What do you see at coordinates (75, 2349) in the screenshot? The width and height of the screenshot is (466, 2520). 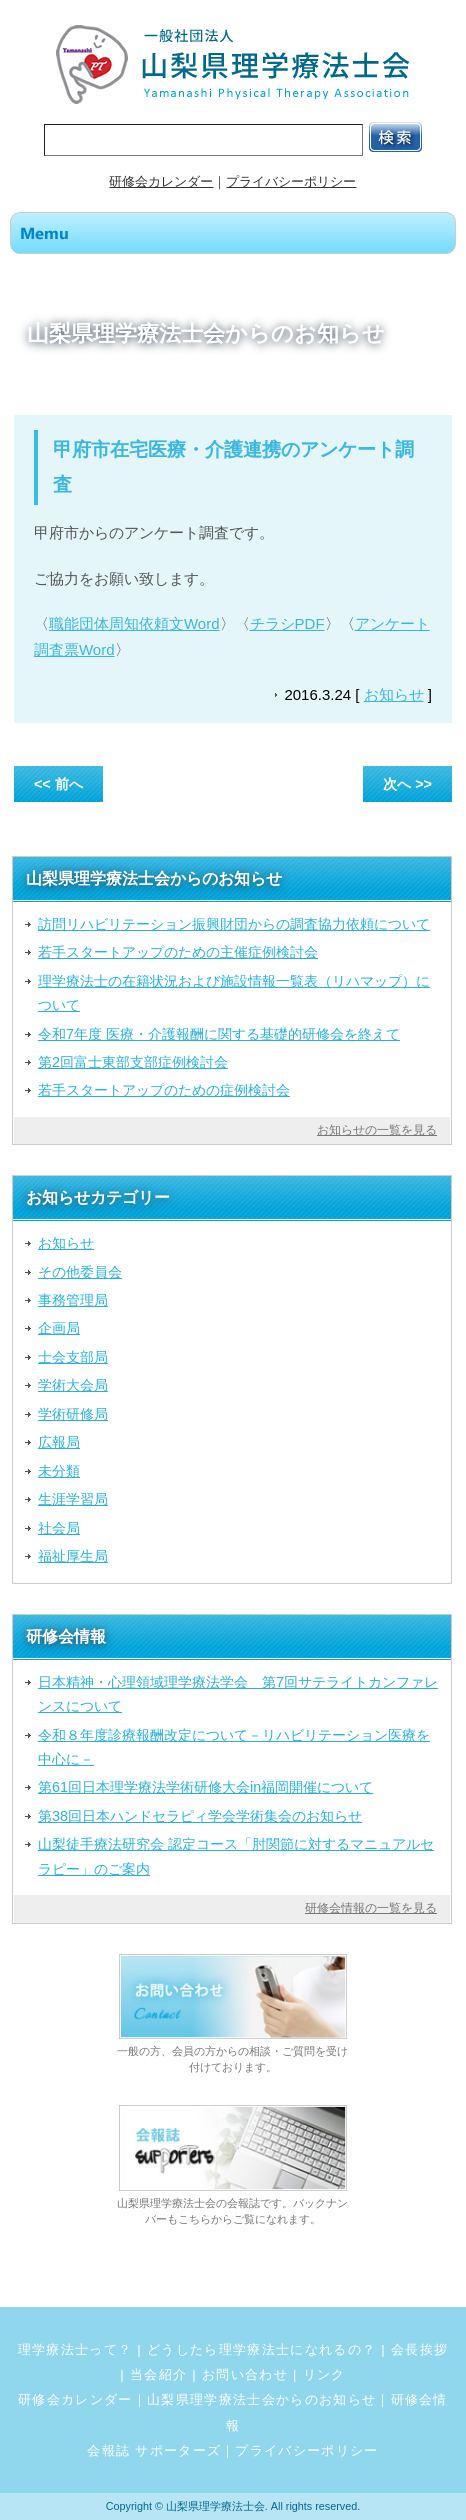 I see `理学療法士って？` at bounding box center [75, 2349].